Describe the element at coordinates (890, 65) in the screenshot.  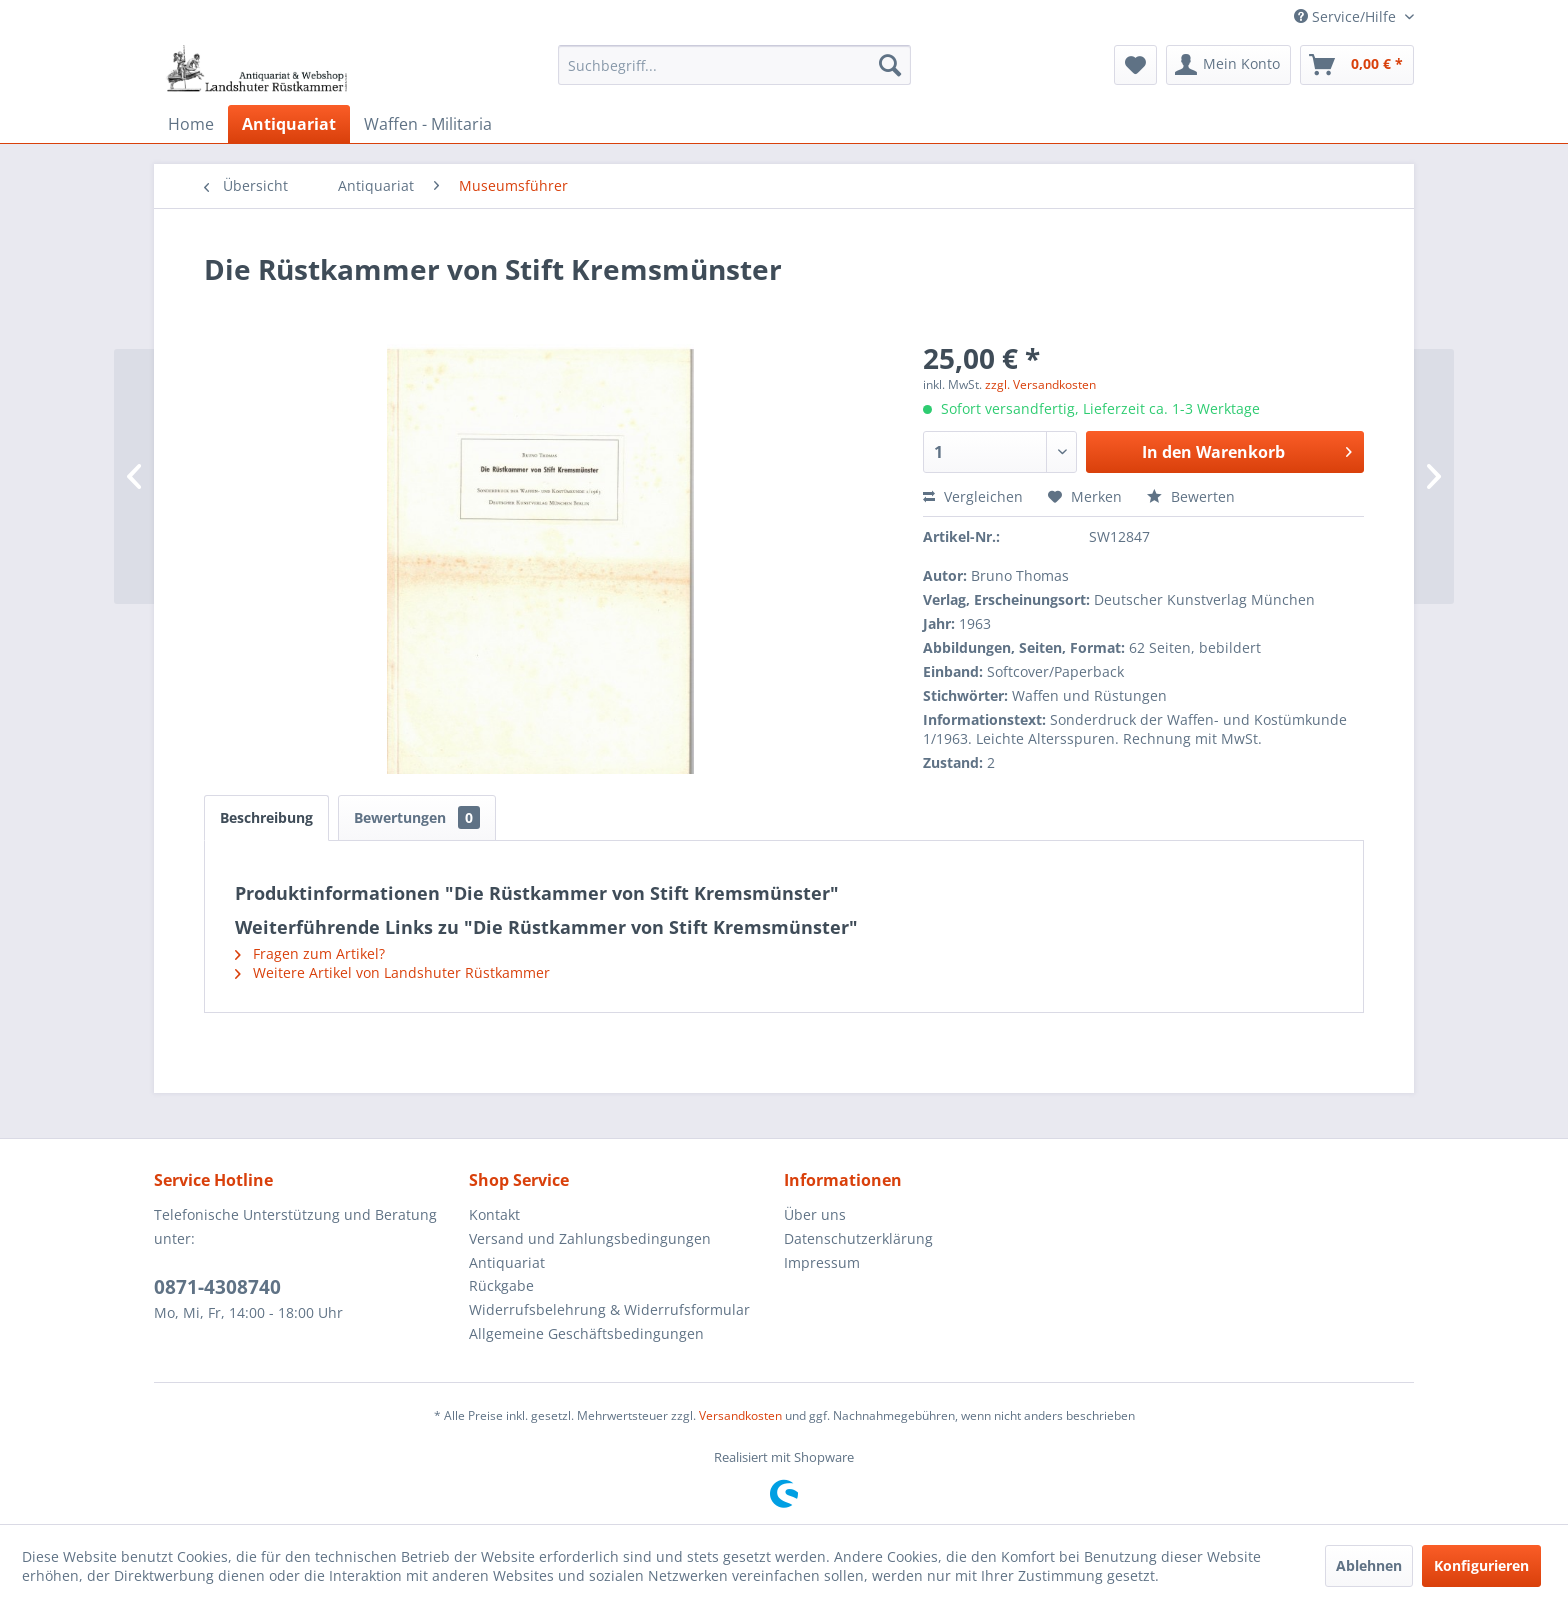
I see `[Suchen]` at that location.